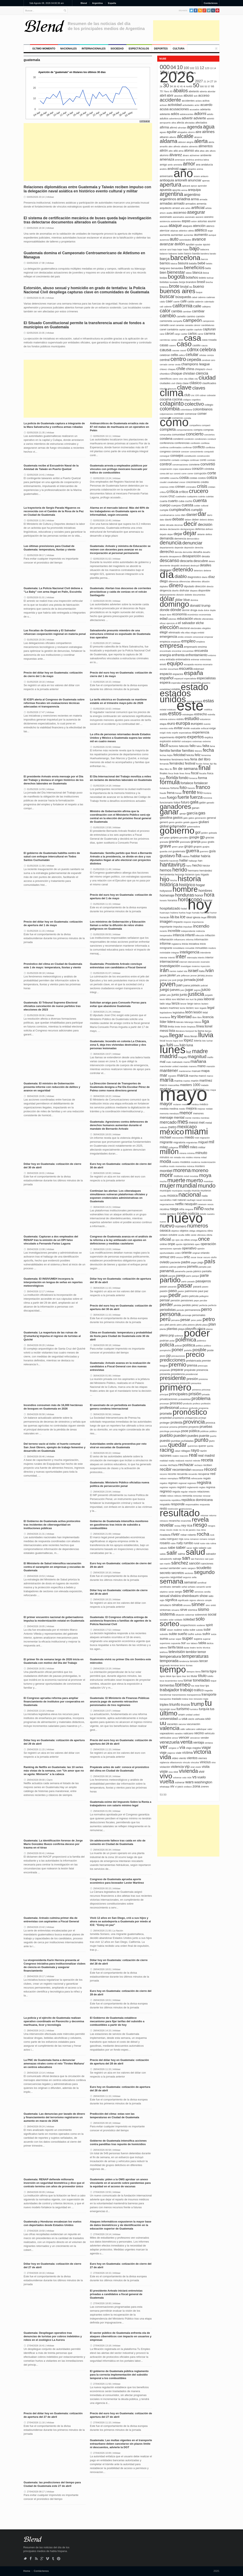 This screenshot has width=243, height=2576. What do you see at coordinates (191, 1026) in the screenshot?
I see `limpieza` at bounding box center [191, 1026].